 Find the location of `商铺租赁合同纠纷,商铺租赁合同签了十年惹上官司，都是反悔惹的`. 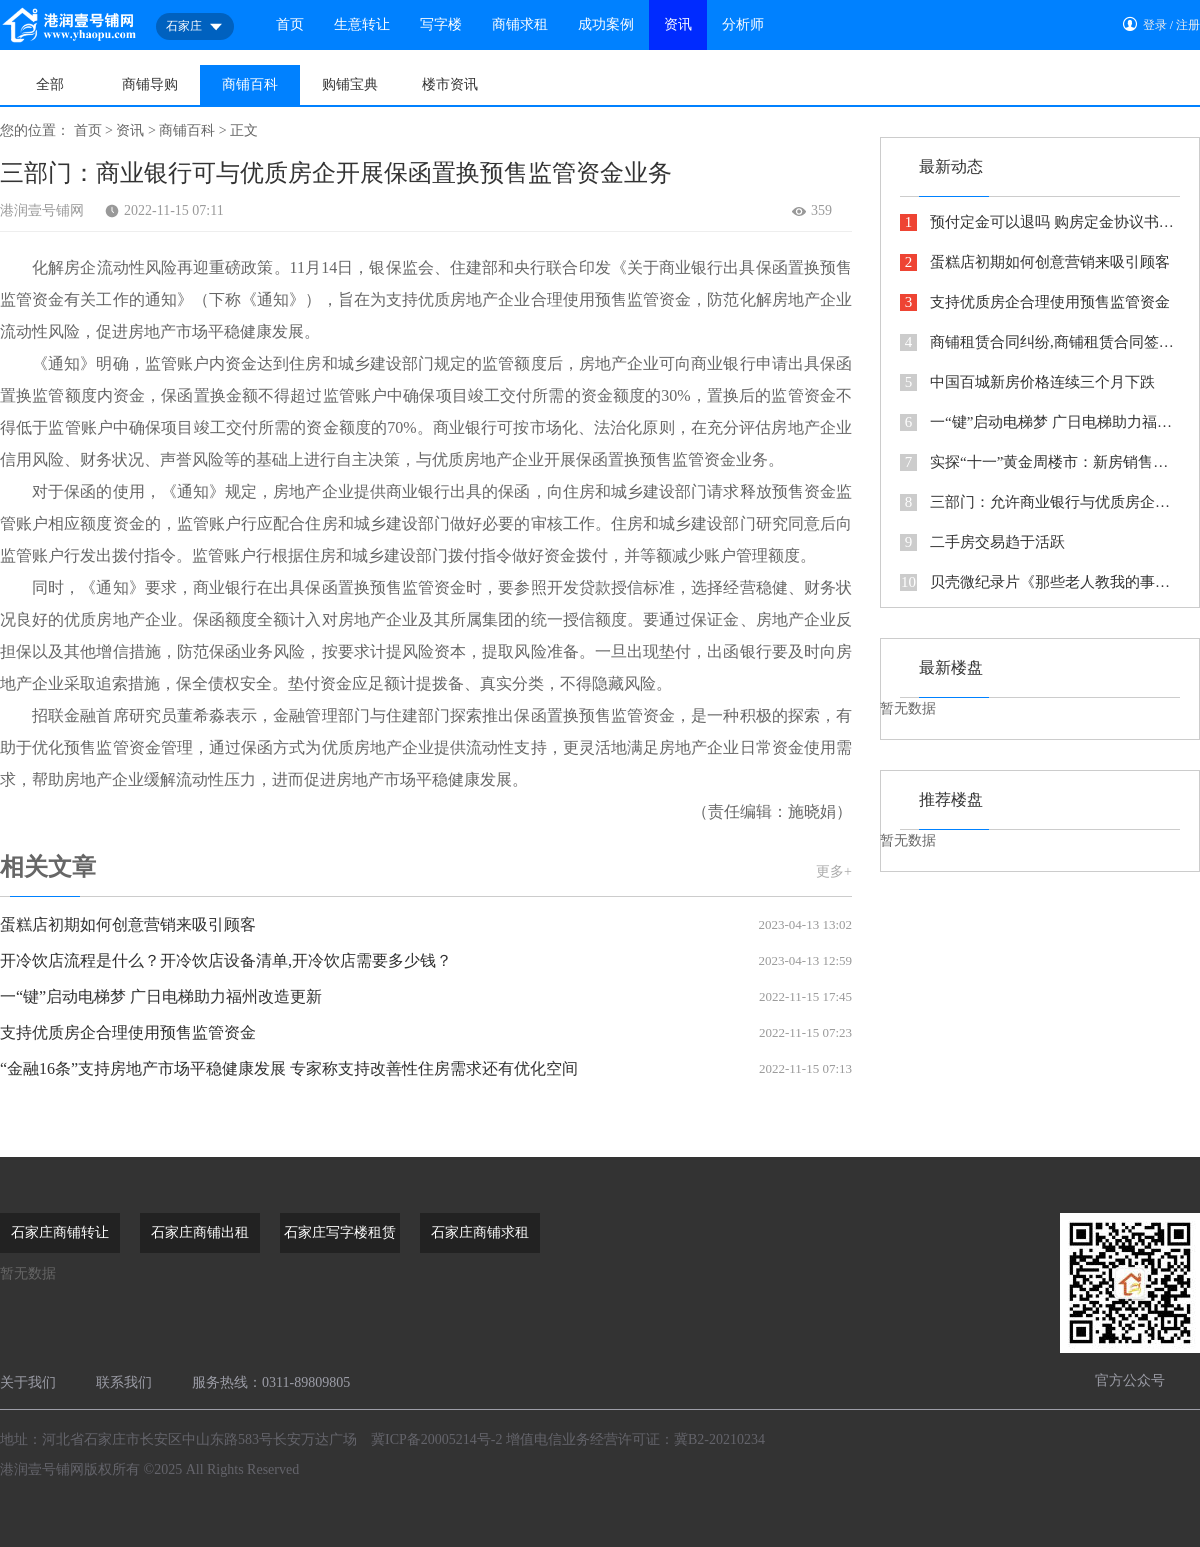

商铺租赁合同纠纷,商铺租赁合同签了十年惹上官司，都是反悔惹的 is located at coordinates (1040, 342).